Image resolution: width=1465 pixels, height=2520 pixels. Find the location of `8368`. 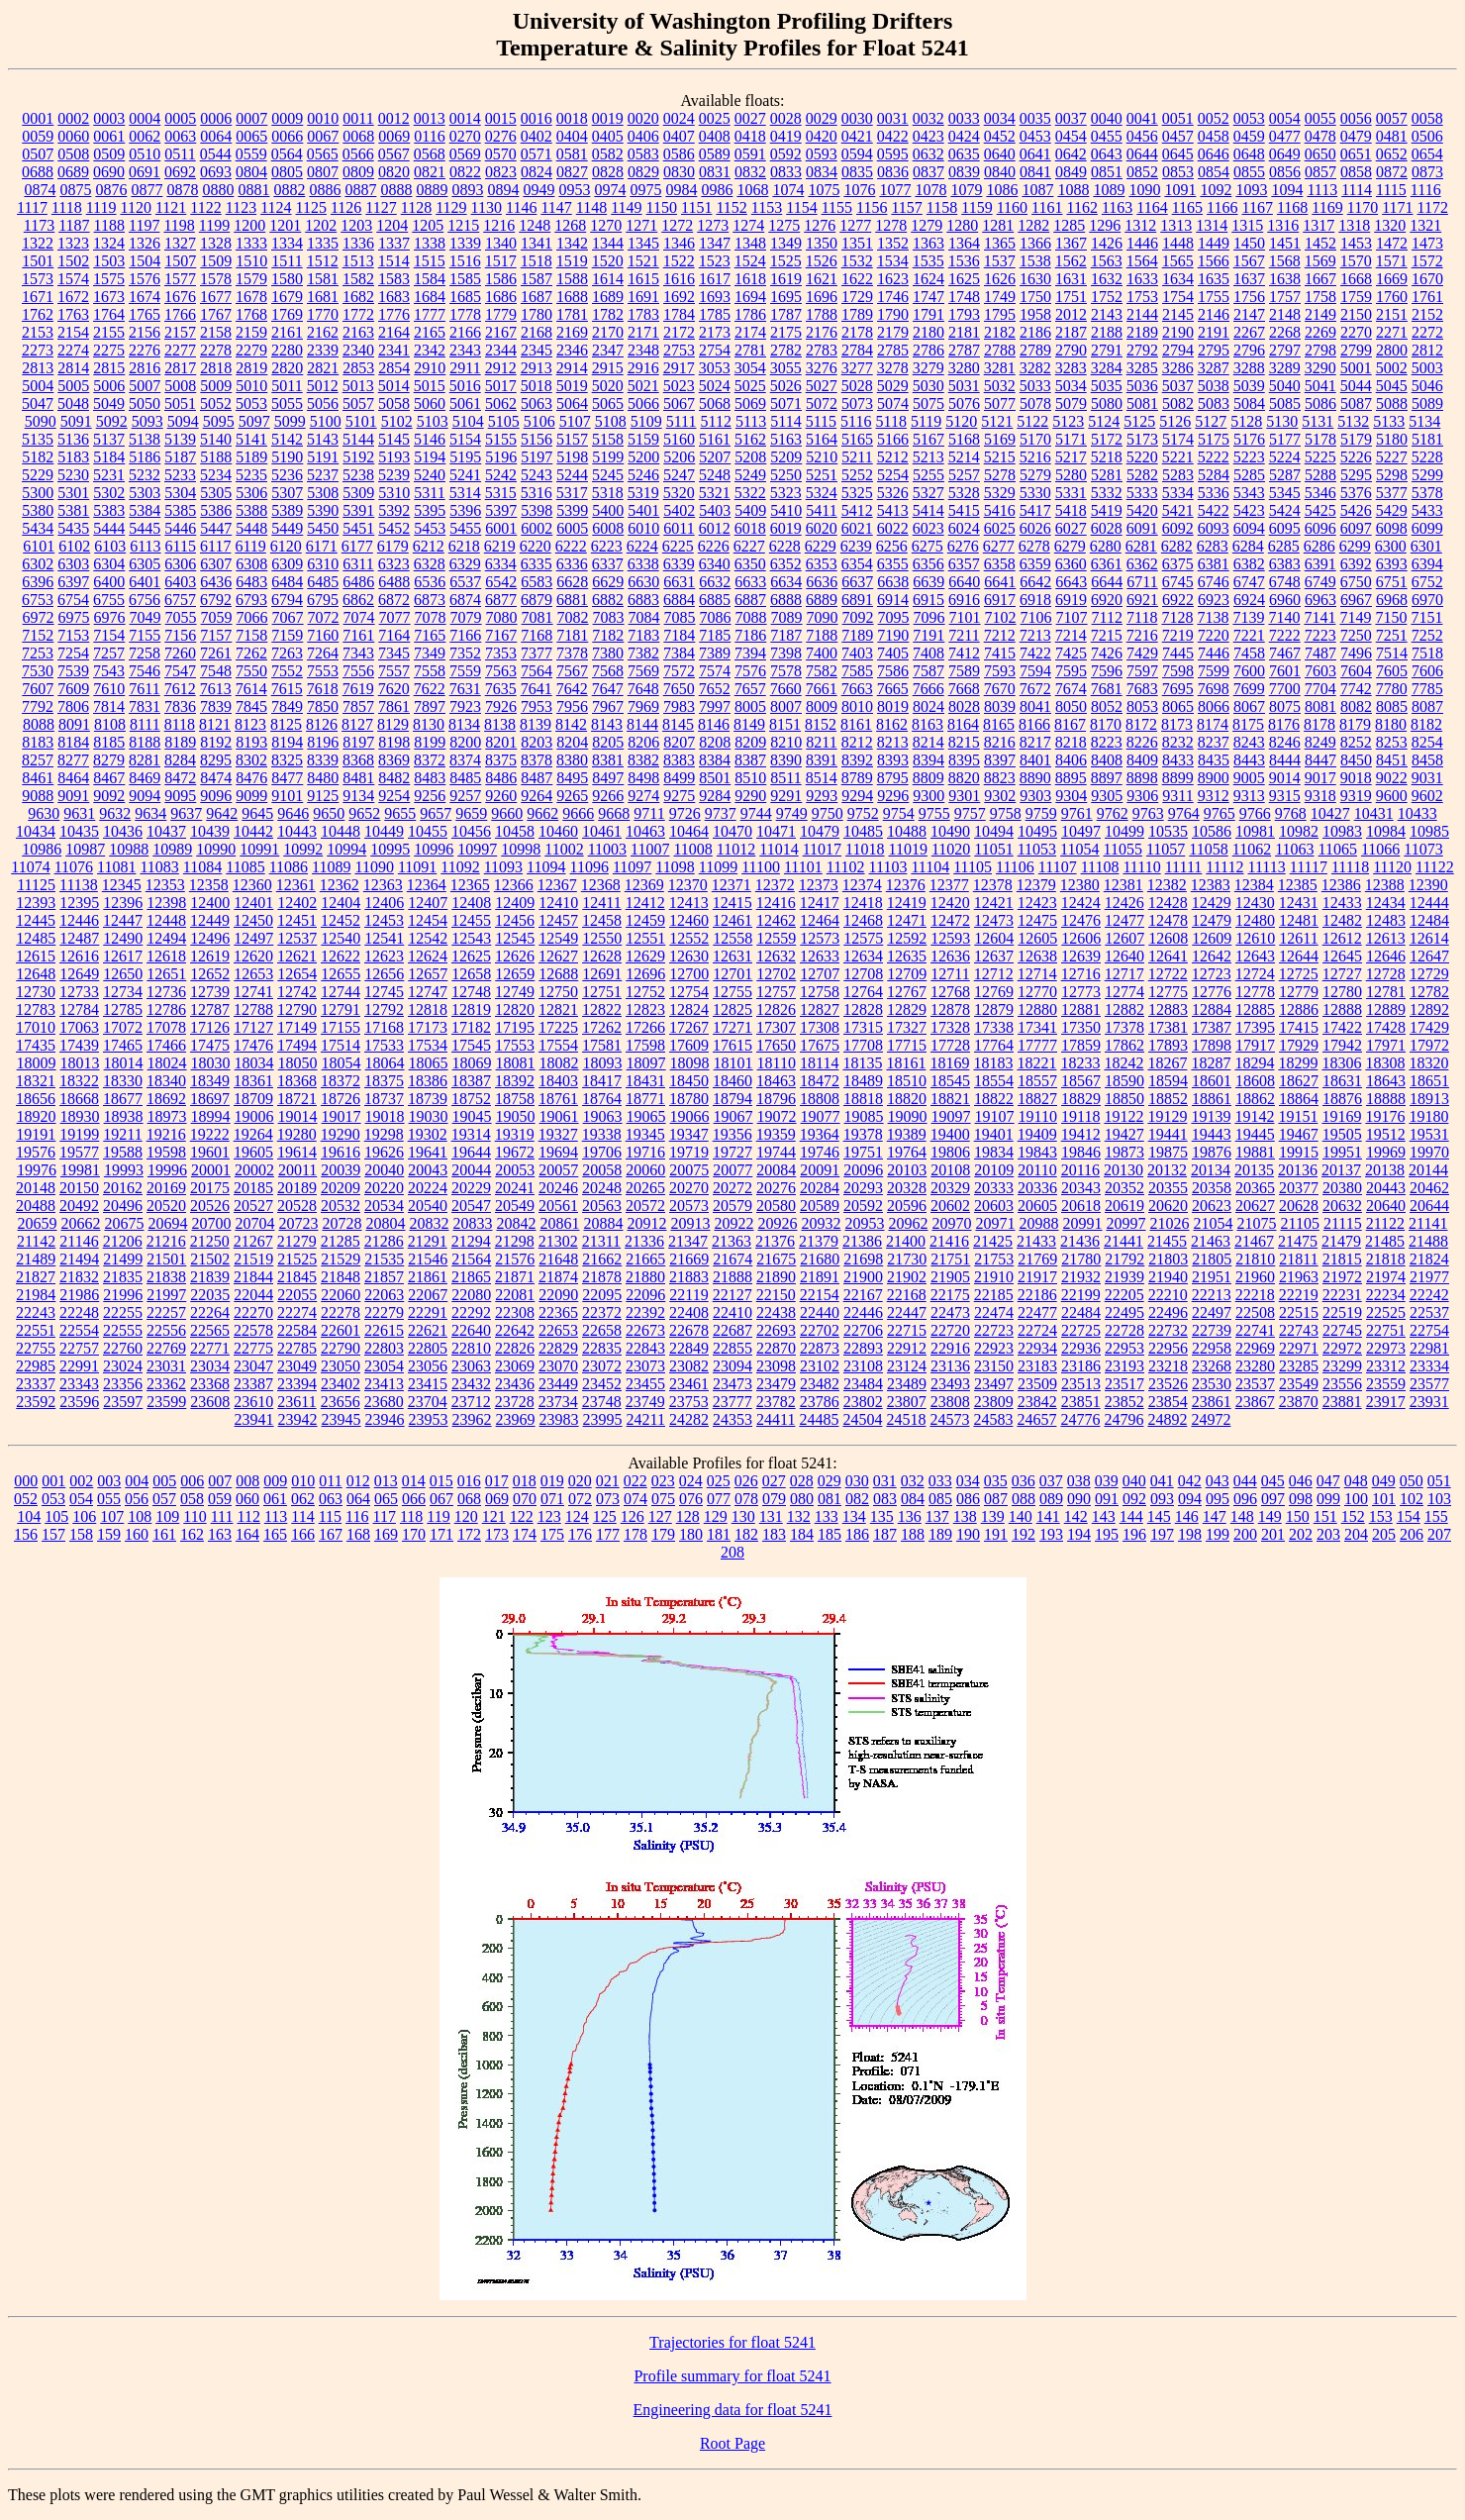

8368 is located at coordinates (358, 760).